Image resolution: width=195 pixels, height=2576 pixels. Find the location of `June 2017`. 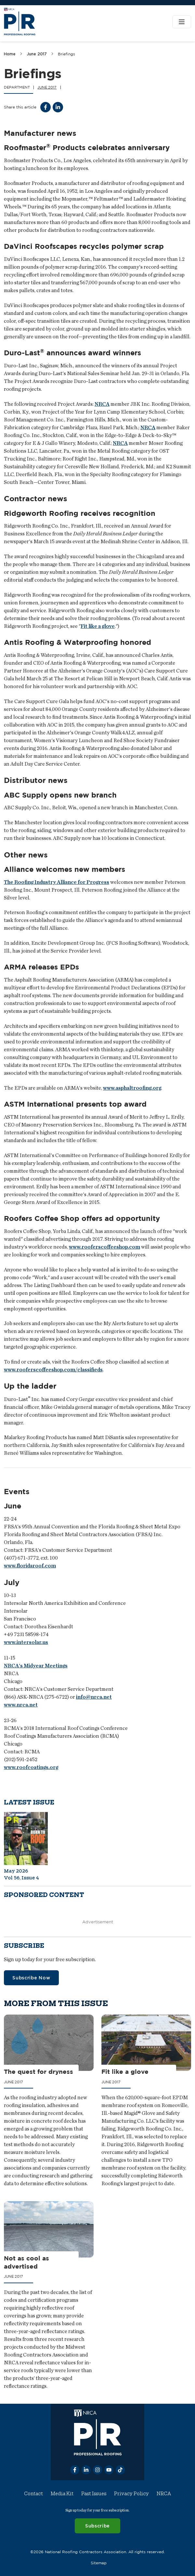

June 2017 is located at coordinates (37, 54).